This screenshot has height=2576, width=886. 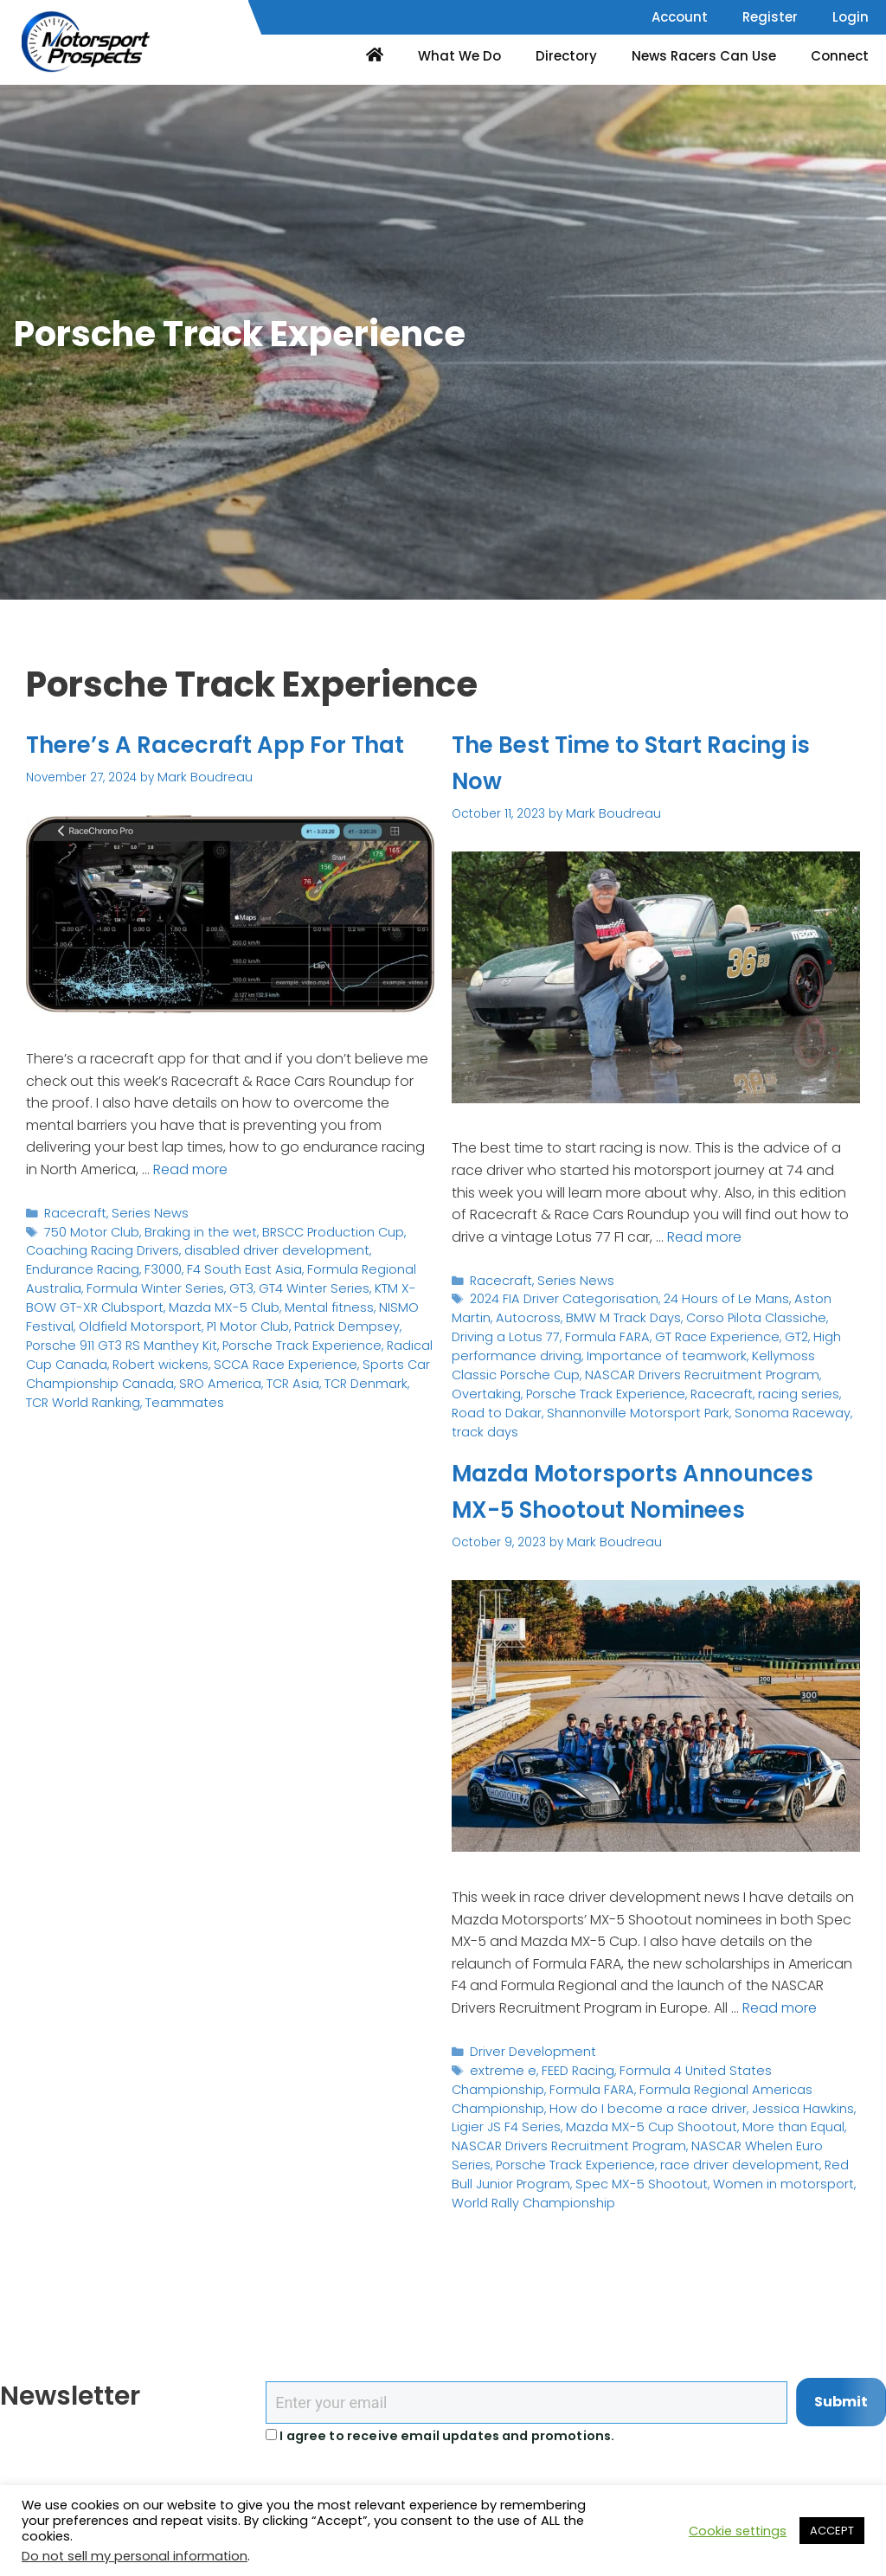 I want to click on BMW M Track Days, so click(x=570, y=1314).